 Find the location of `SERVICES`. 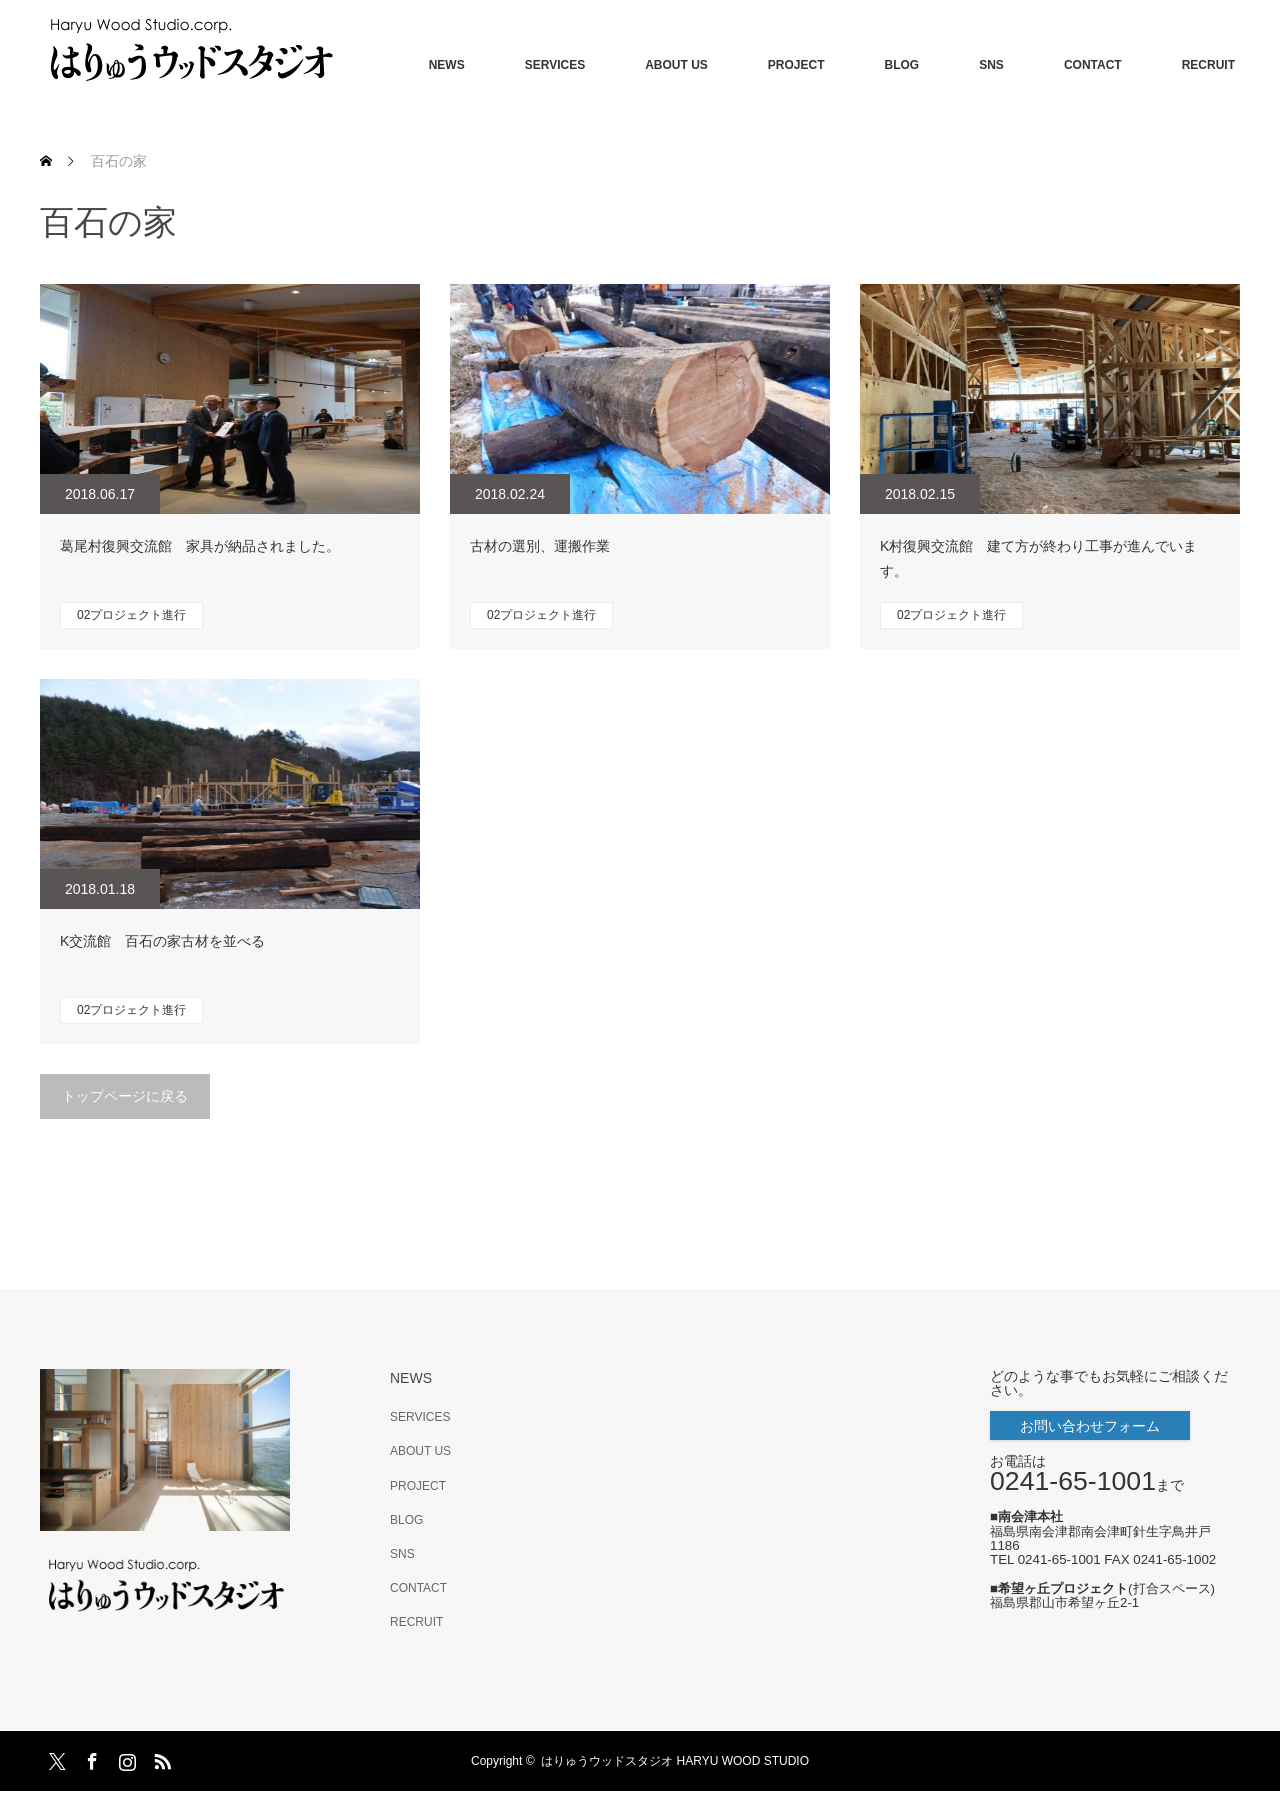

SERVICES is located at coordinates (555, 65).